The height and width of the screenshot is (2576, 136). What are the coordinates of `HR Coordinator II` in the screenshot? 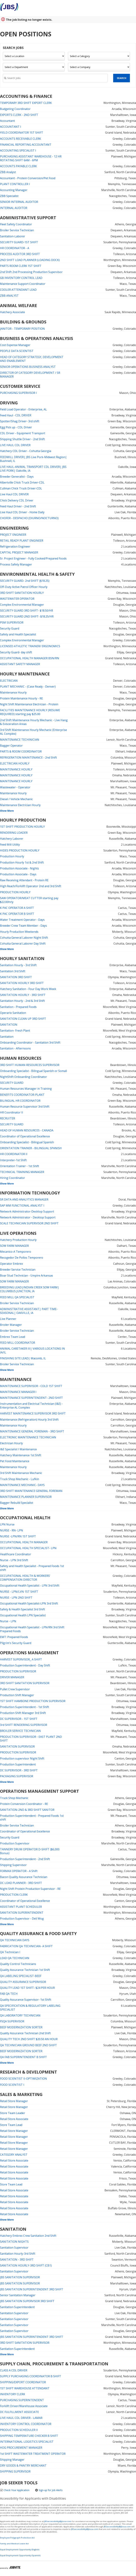 It's located at (11, 1112).